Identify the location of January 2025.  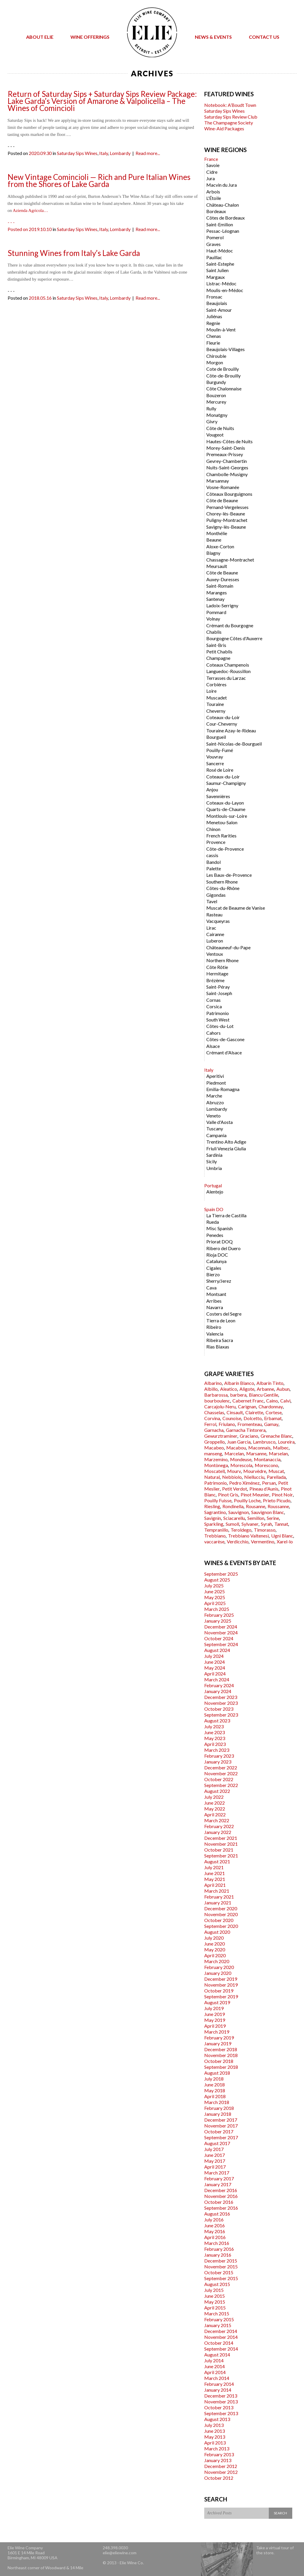
(217, 1621).